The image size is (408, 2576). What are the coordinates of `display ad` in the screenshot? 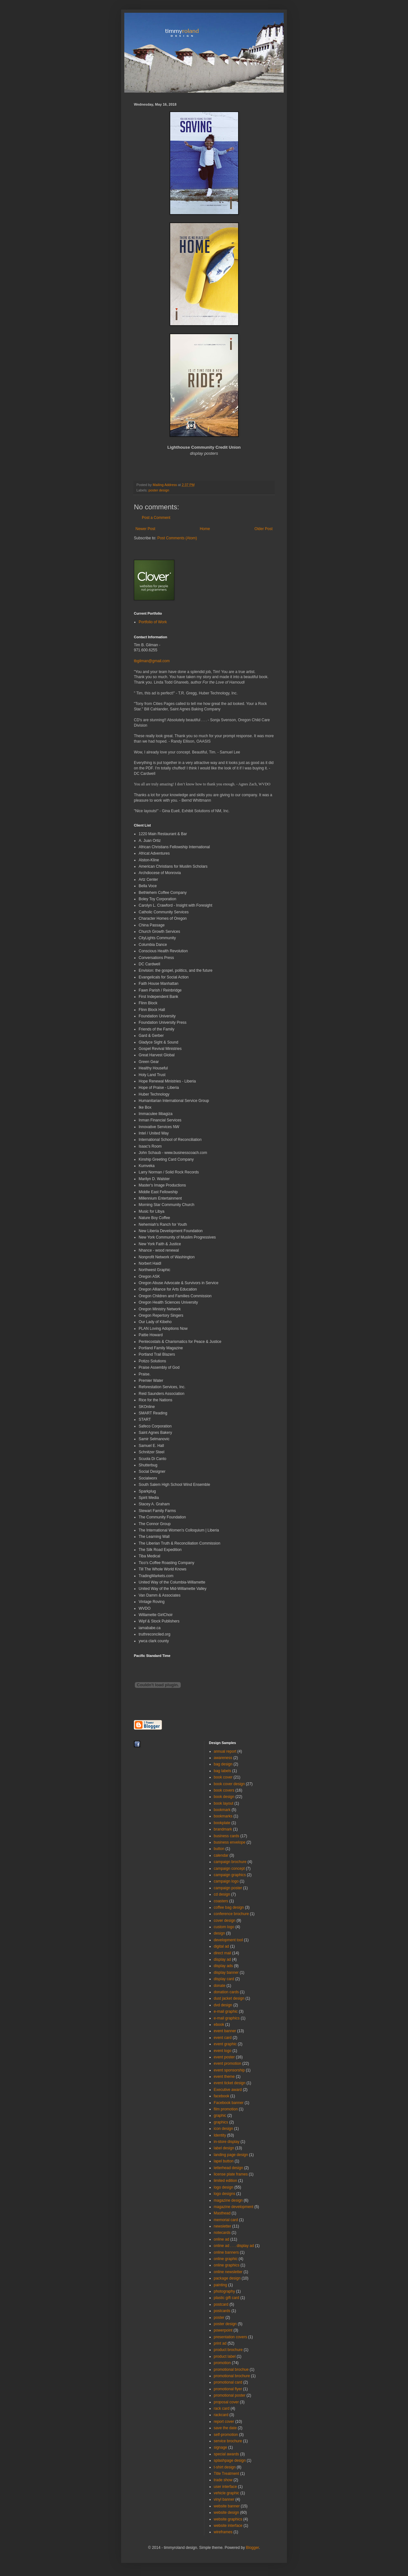 It's located at (222, 1959).